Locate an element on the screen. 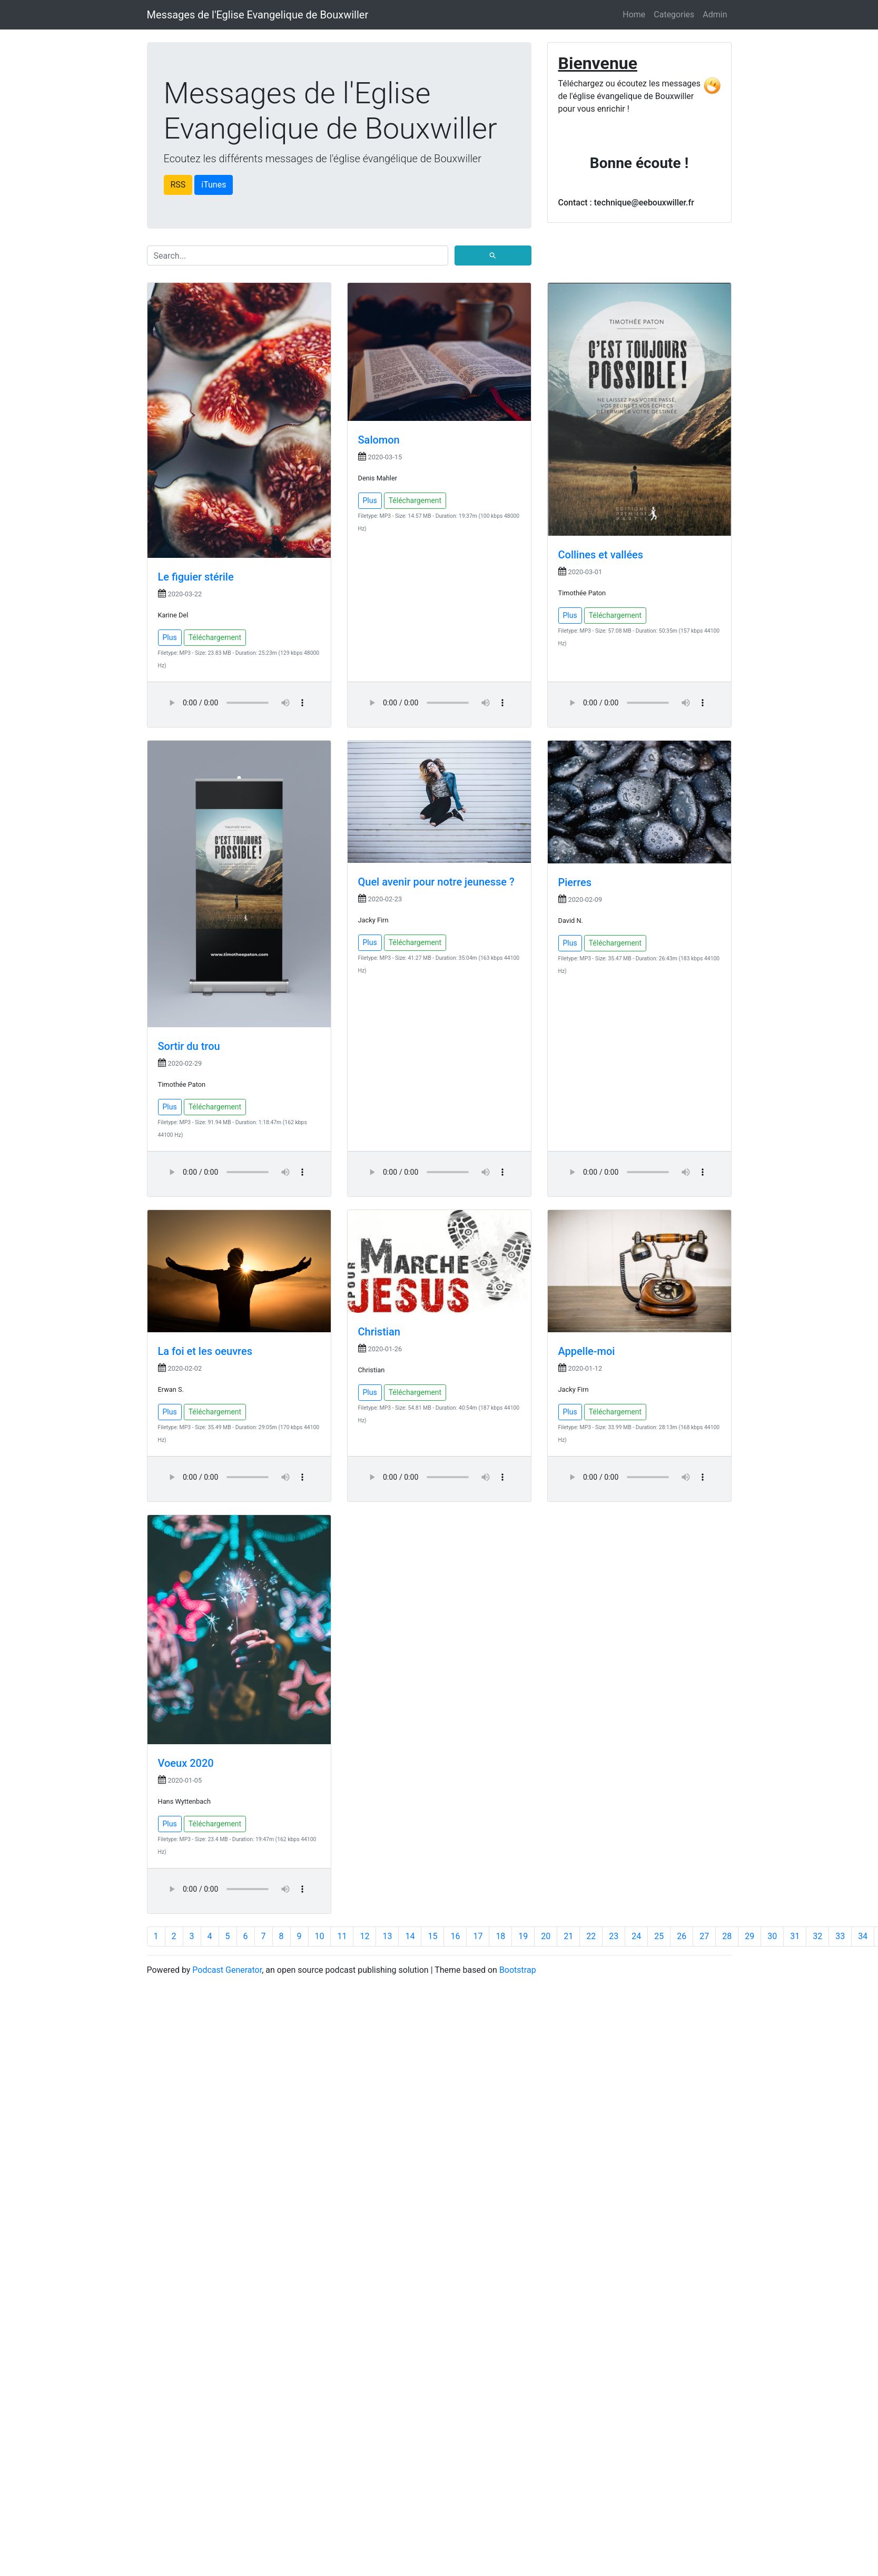 The image size is (878, 2576). Sortir du trou is located at coordinates (189, 1046).